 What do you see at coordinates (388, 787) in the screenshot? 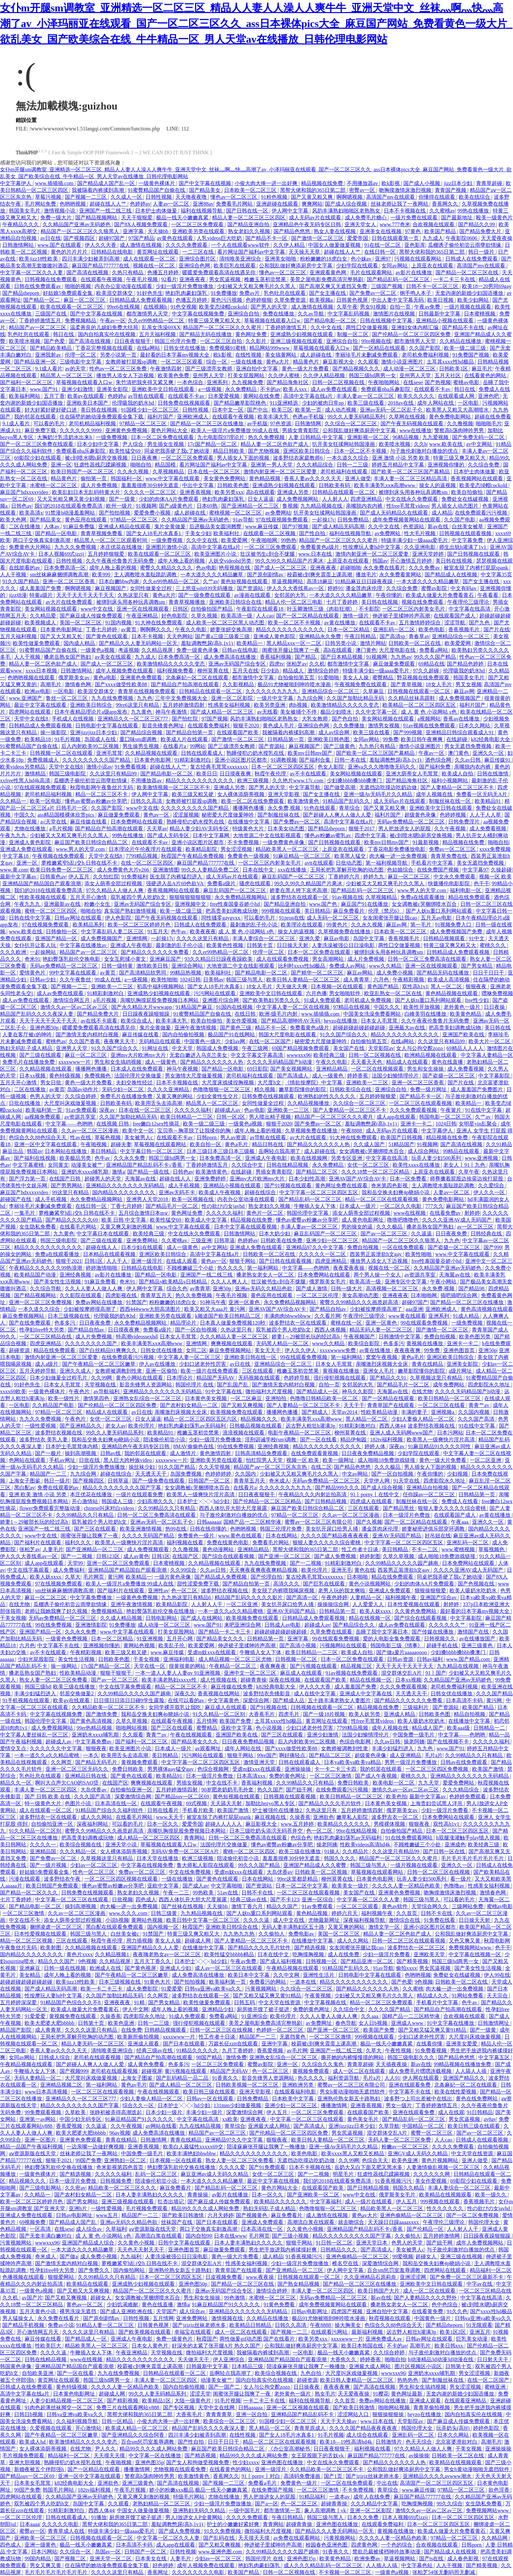
I see `无遮挡边吃摸边吃奶边做` at bounding box center [388, 787].